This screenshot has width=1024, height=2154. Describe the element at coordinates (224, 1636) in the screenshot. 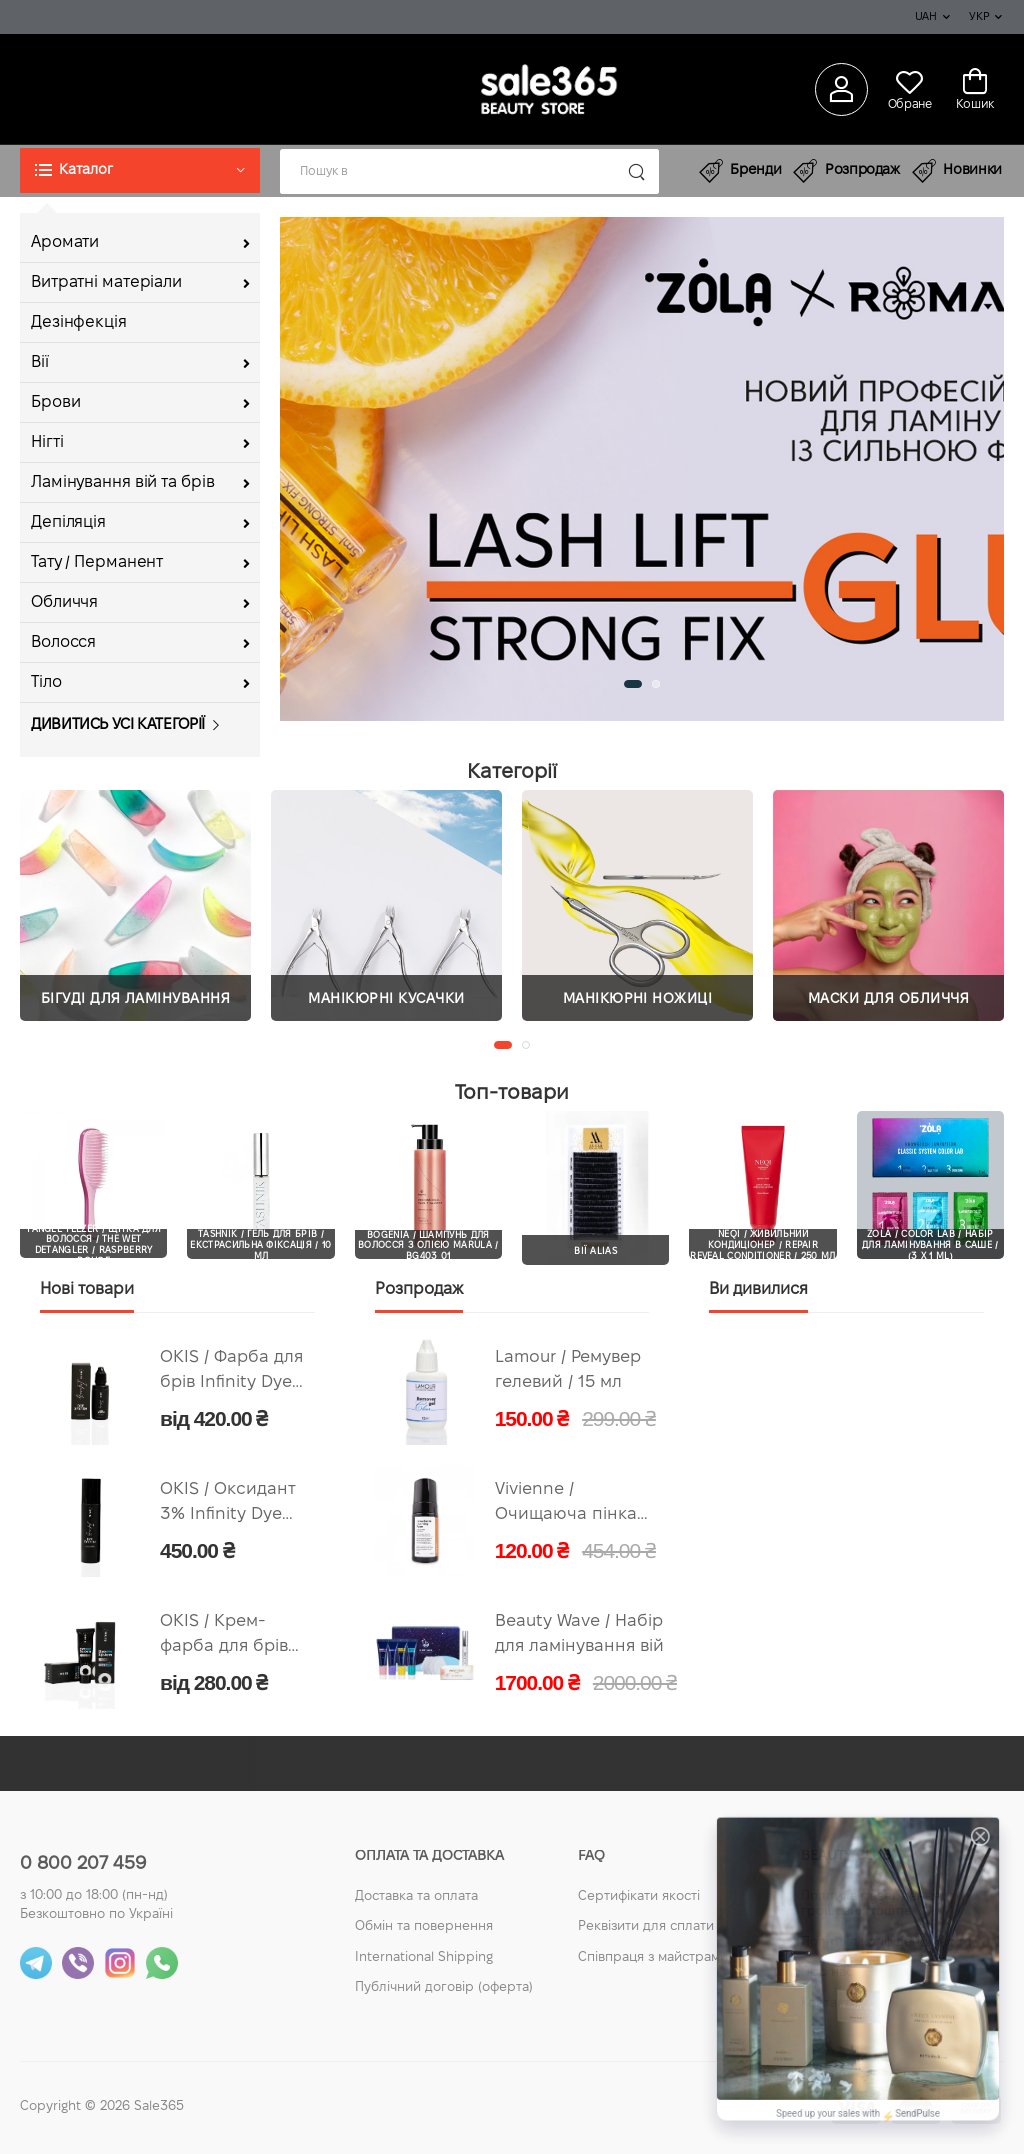

I see `OKIS / Крем-фарба для брів Classic Dye System / 15 мл` at that location.